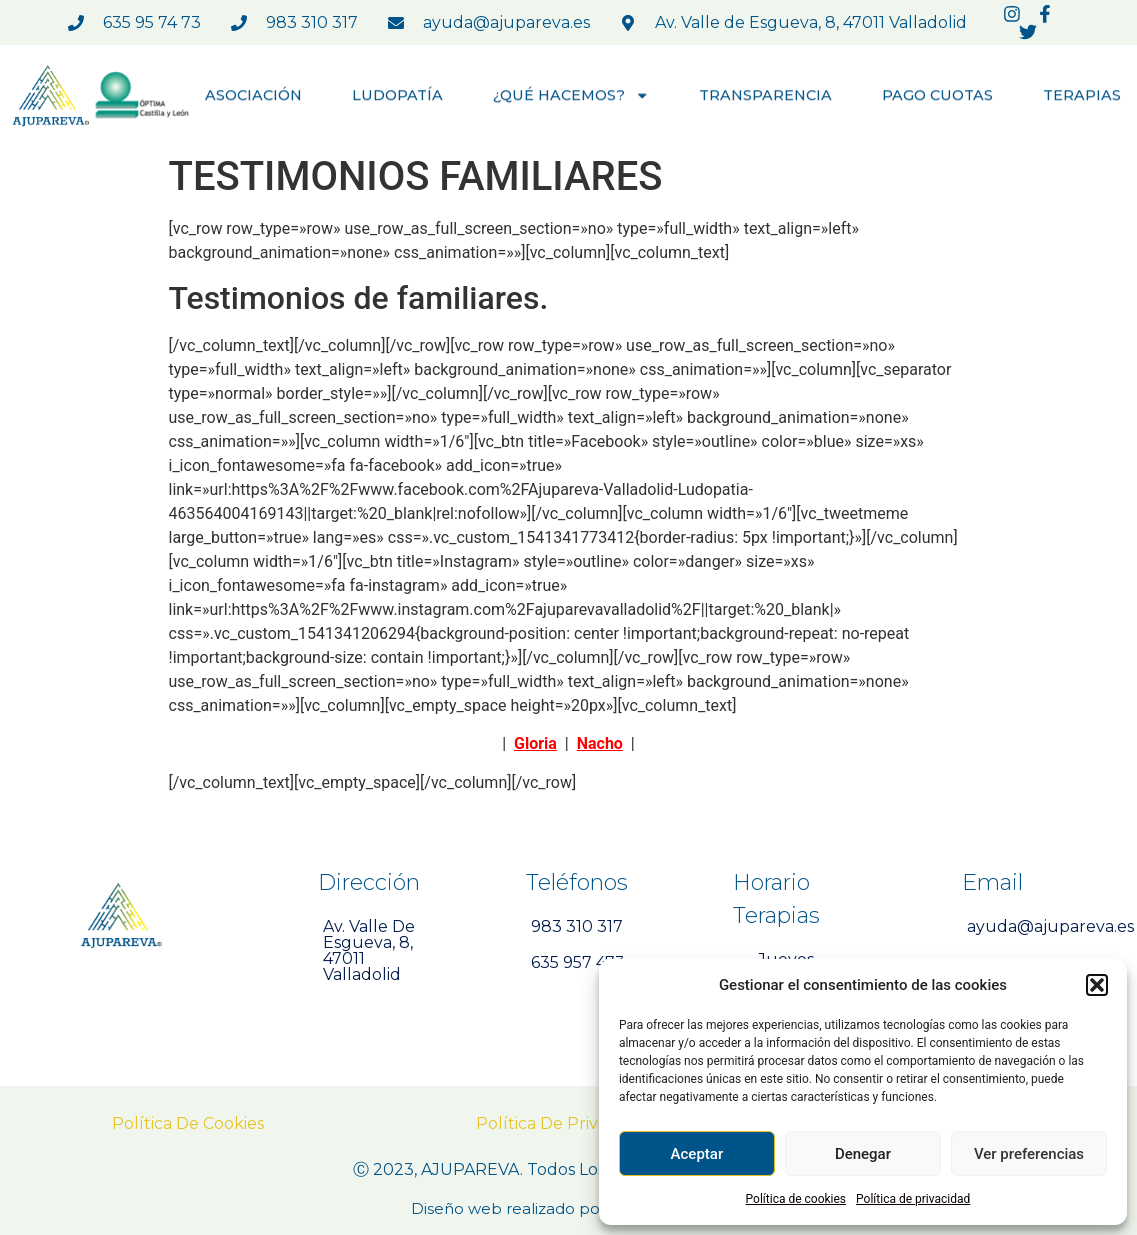 This screenshot has height=1235, width=1137. Describe the element at coordinates (697, 1154) in the screenshot. I see `Aceptar` at that location.